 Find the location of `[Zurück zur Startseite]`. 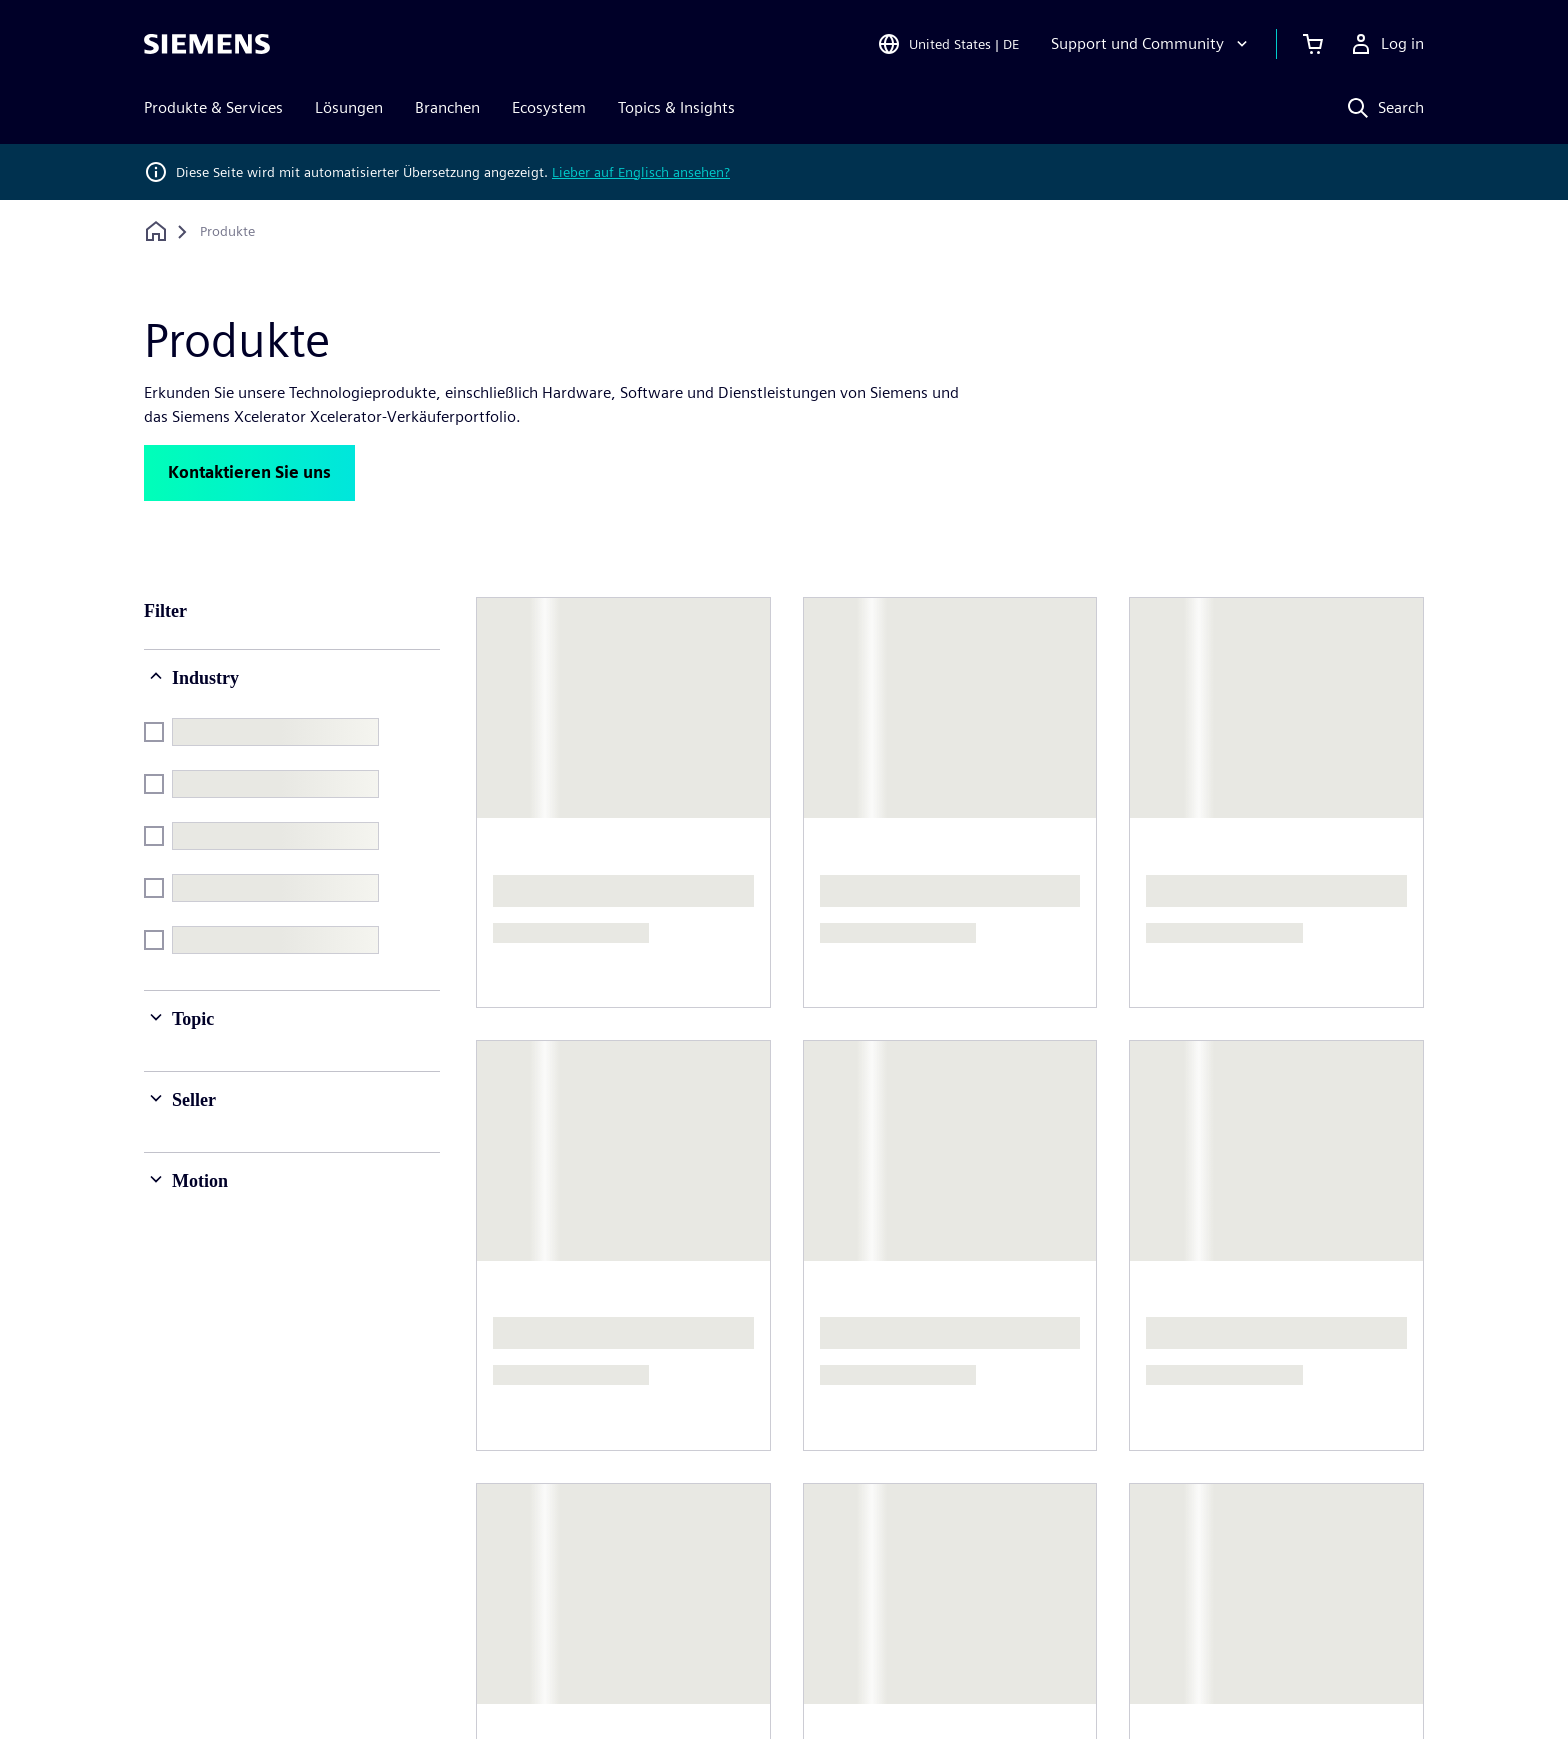

[Zurück zur Startseite] is located at coordinates (156, 231).